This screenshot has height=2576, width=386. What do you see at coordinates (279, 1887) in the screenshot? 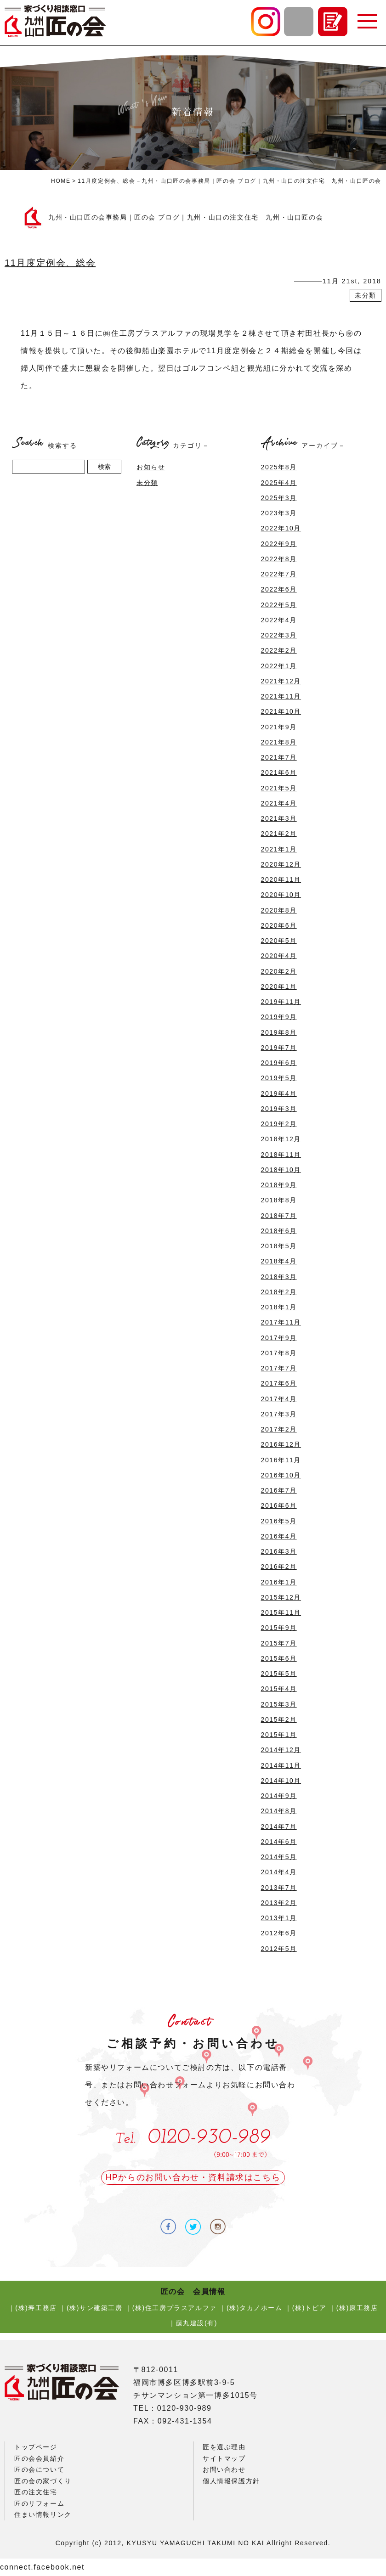
I see `2013年7月` at bounding box center [279, 1887].